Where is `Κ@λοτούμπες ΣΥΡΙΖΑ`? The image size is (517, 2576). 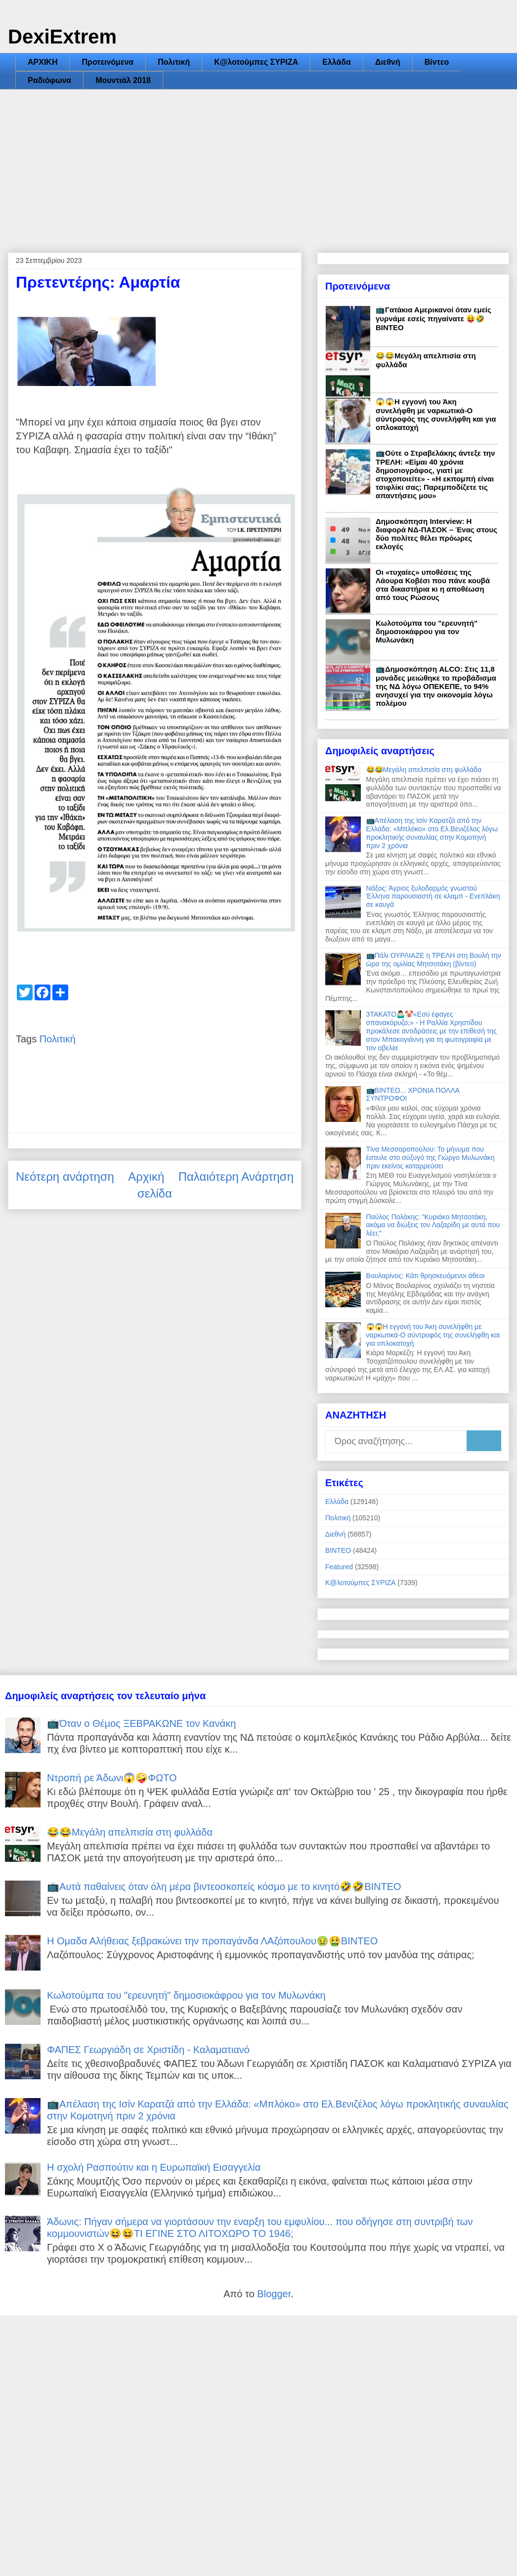
Κ@λοτούμπες ΣΥΡΙΖΑ is located at coordinates (256, 62).